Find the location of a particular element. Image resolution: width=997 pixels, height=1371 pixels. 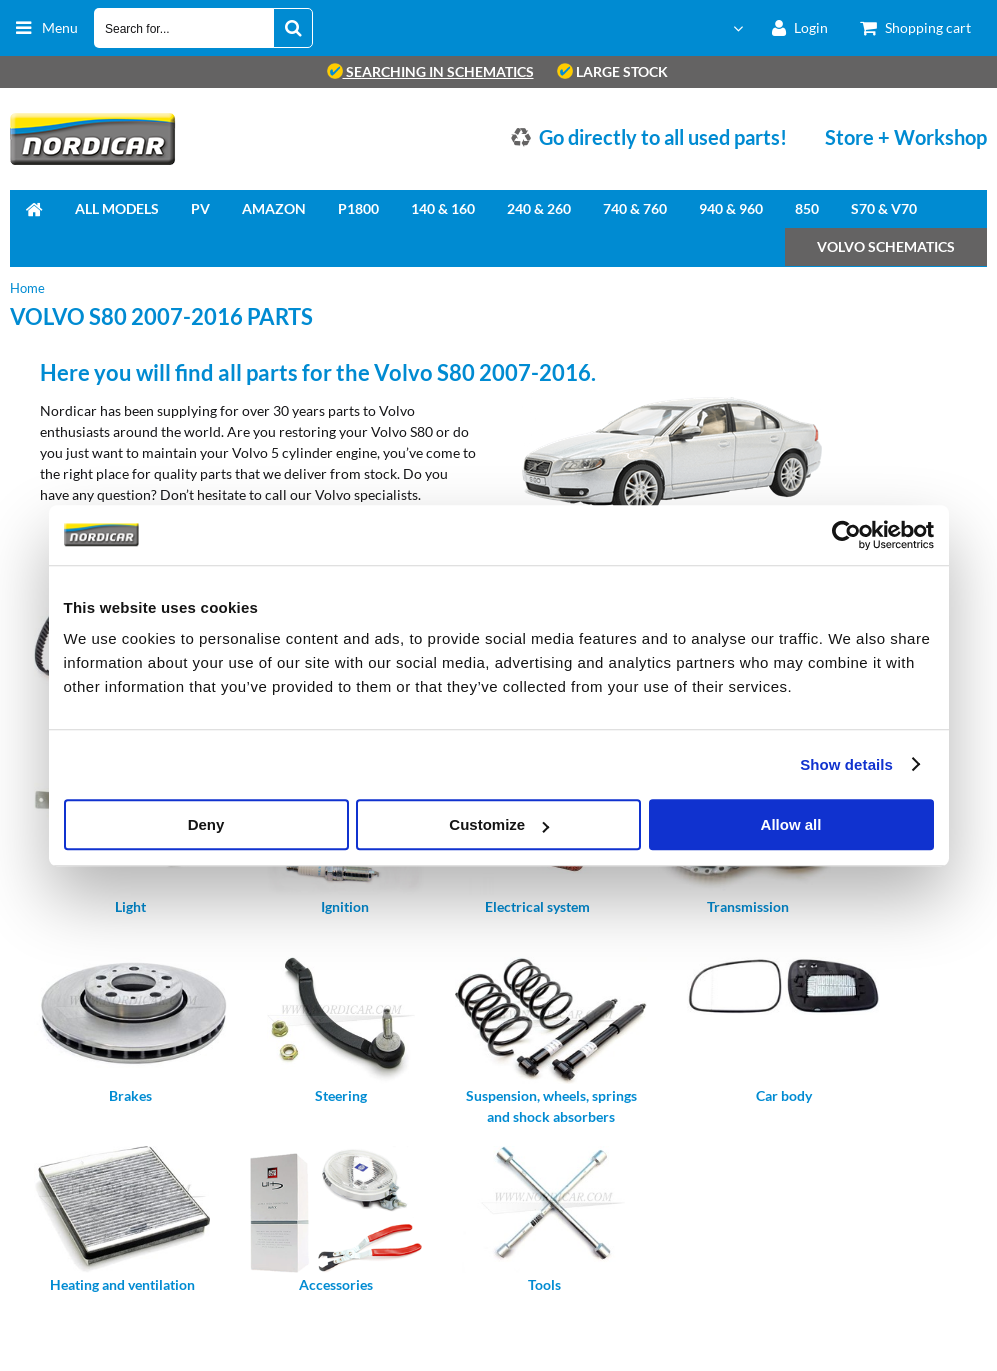

searching in schematics is located at coordinates (430, 71).